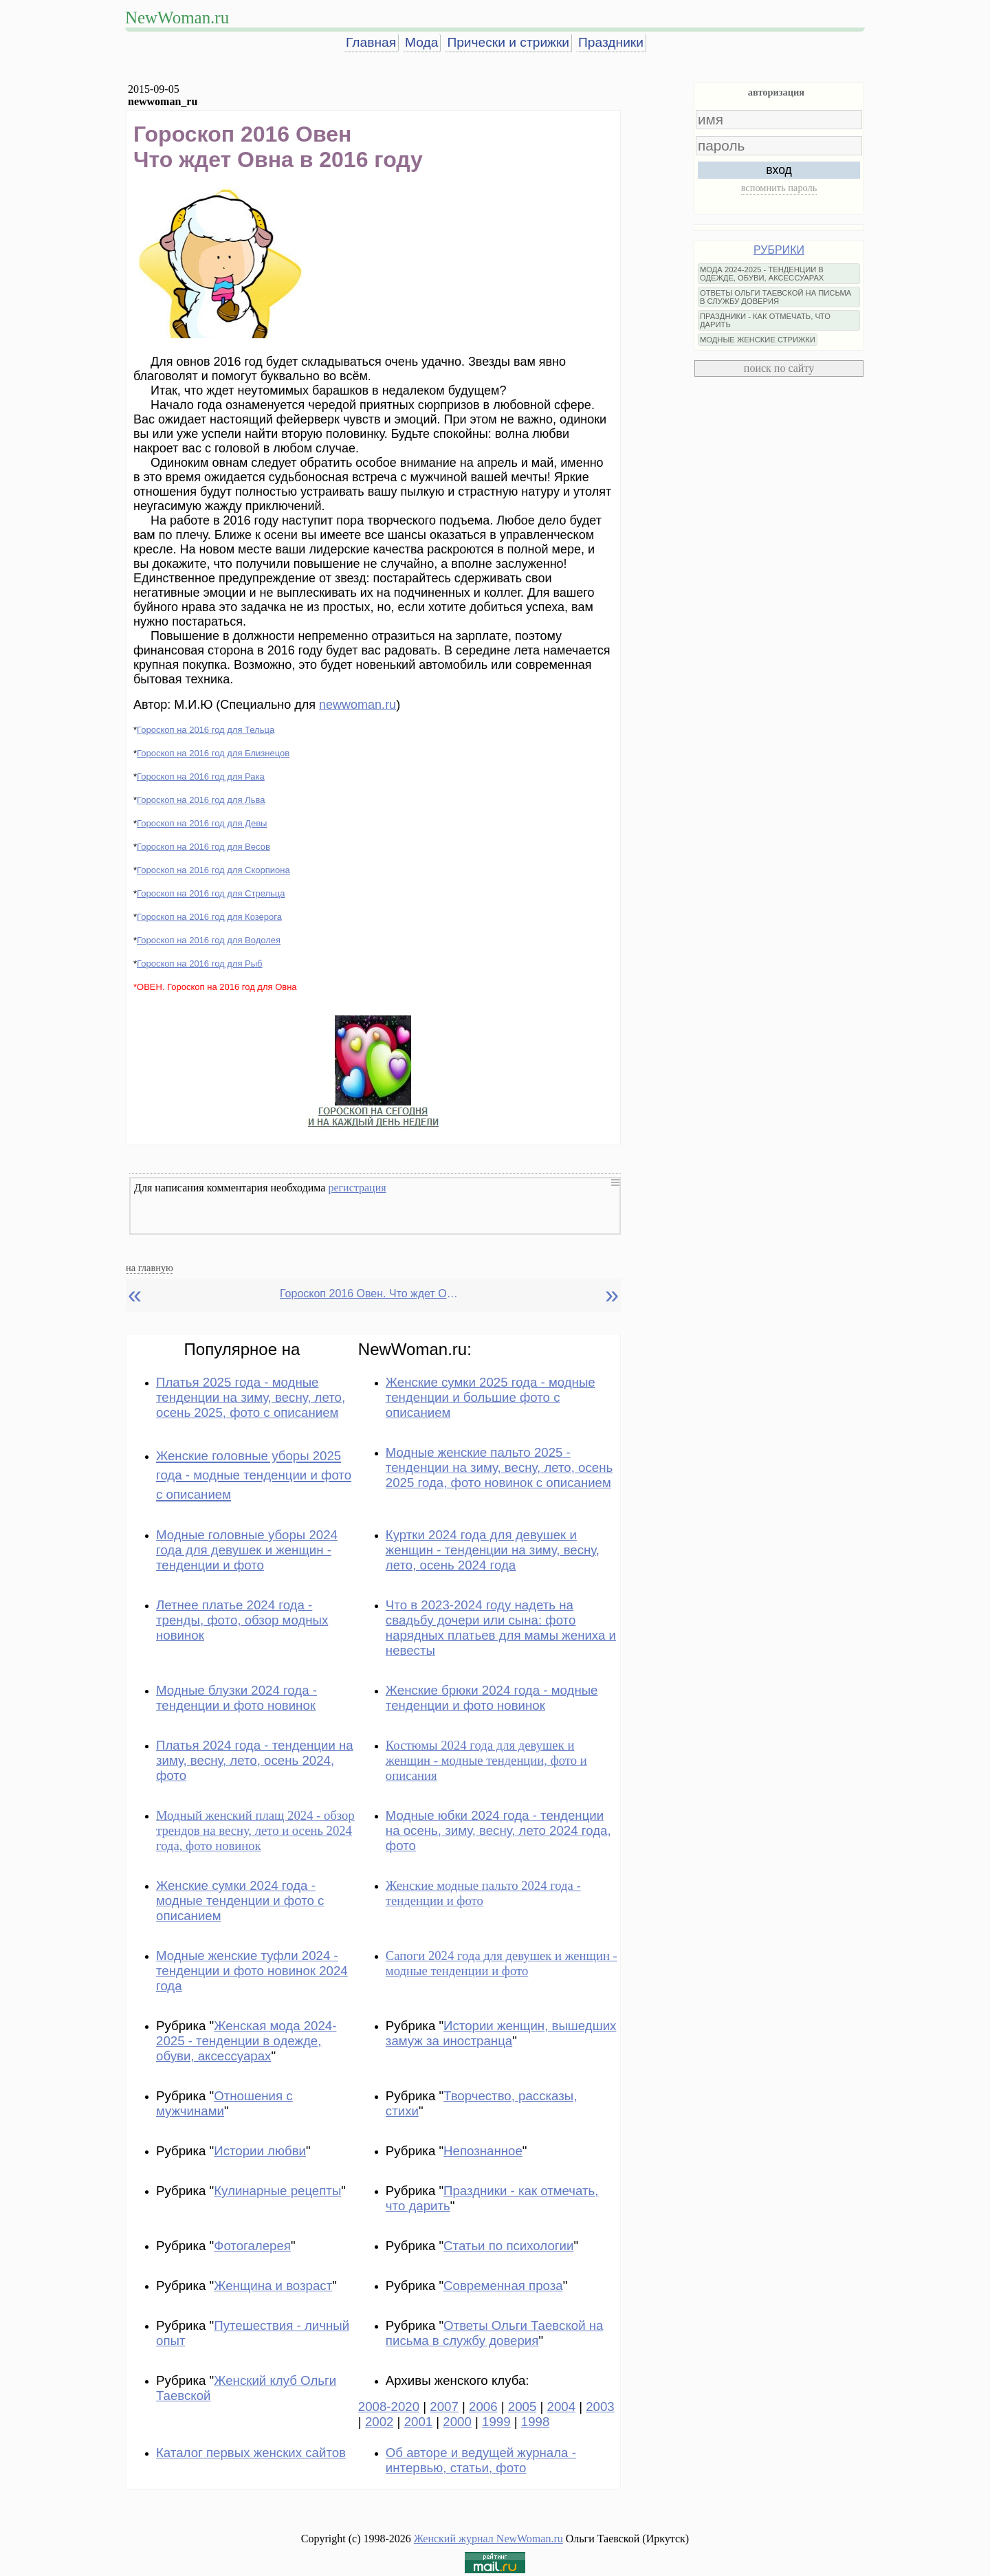  Describe the element at coordinates (357, 705) in the screenshot. I see `newwoman.ru` at that location.